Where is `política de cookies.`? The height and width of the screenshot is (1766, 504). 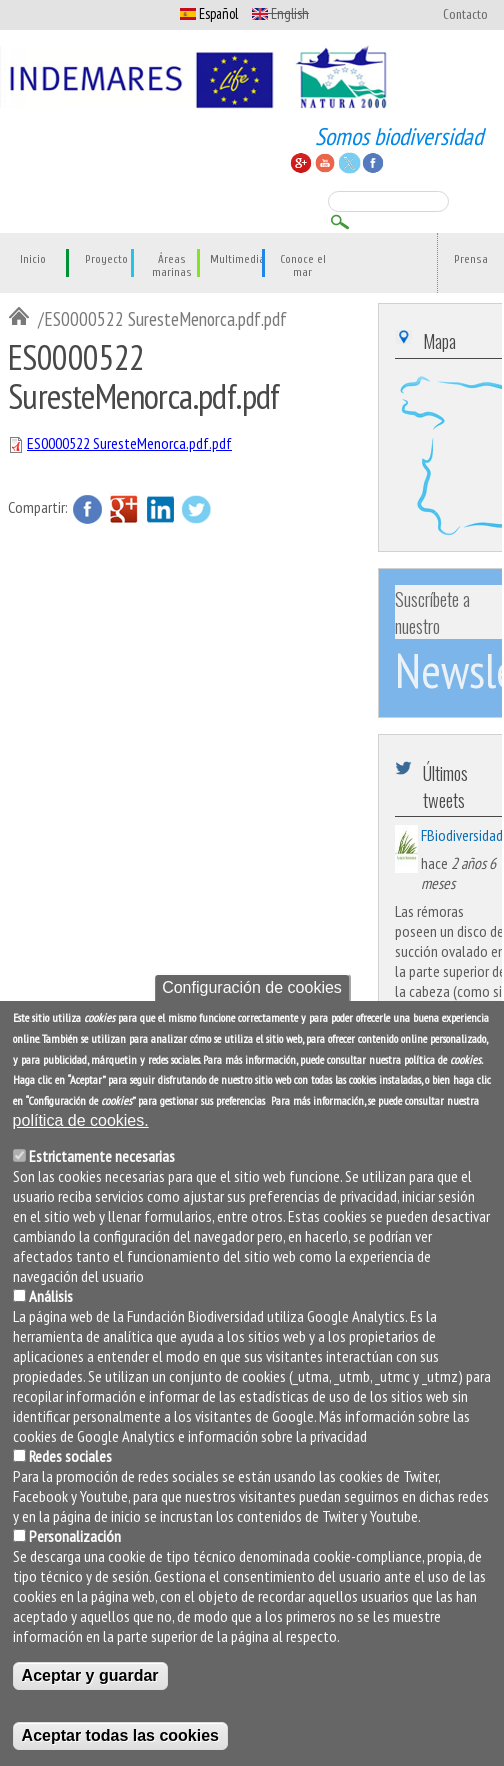
política de cookies. is located at coordinates (81, 1122).